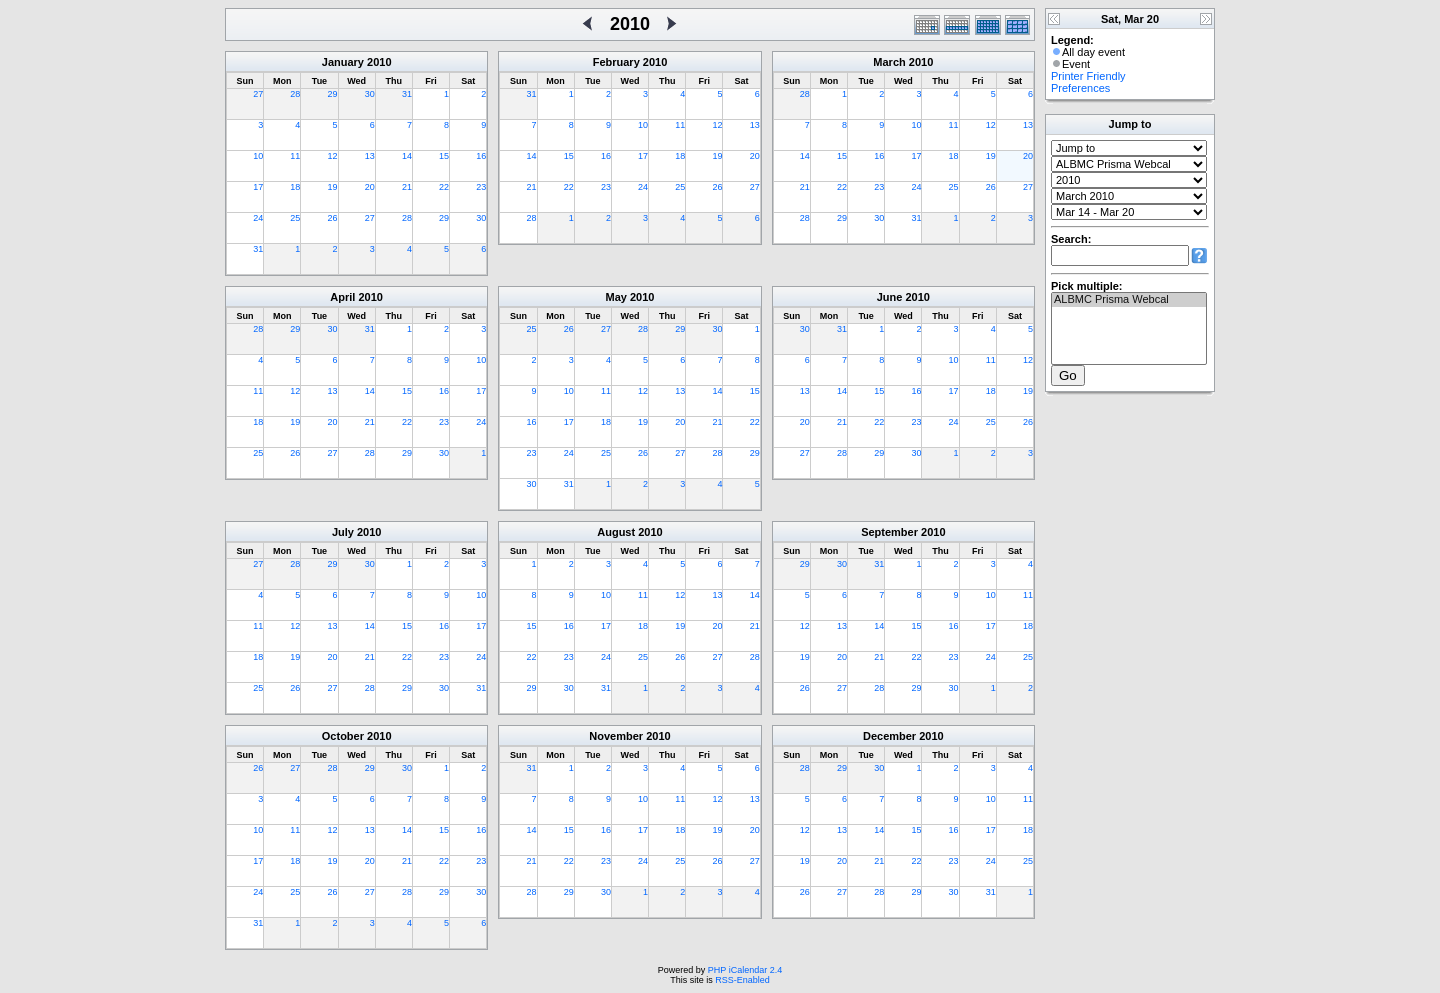 The image size is (1440, 993). What do you see at coordinates (1080, 88) in the screenshot?
I see `Preferences` at bounding box center [1080, 88].